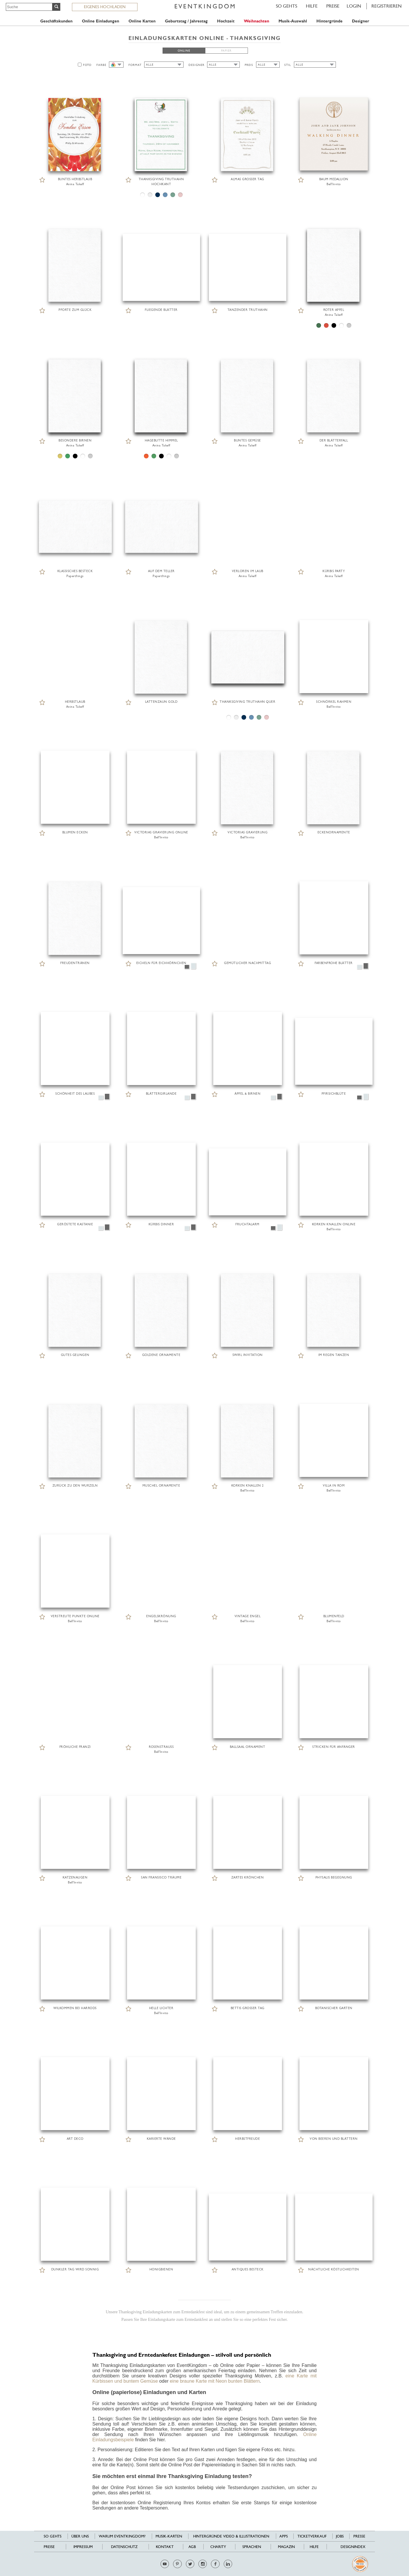  I want to click on Hintergründe Video & Illustrationen, so click(231, 2536).